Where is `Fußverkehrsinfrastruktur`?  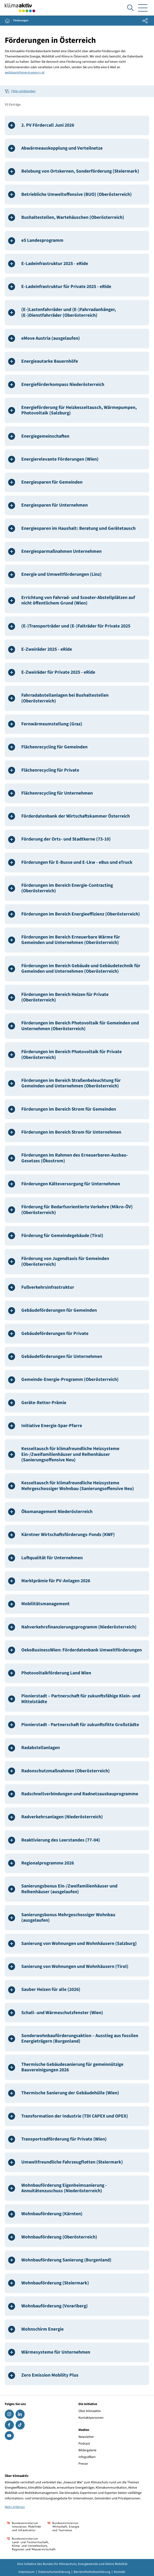 Fußverkehrsinfrastruktur is located at coordinates (47, 1287).